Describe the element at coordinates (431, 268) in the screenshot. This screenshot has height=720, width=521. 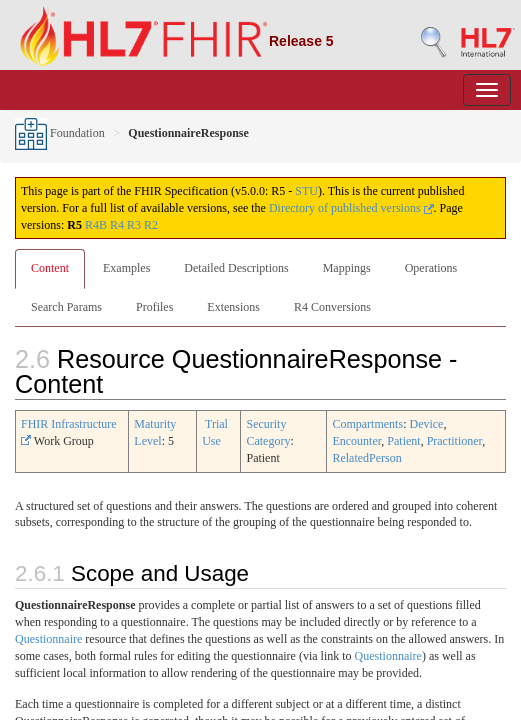
I see `Operations` at that location.